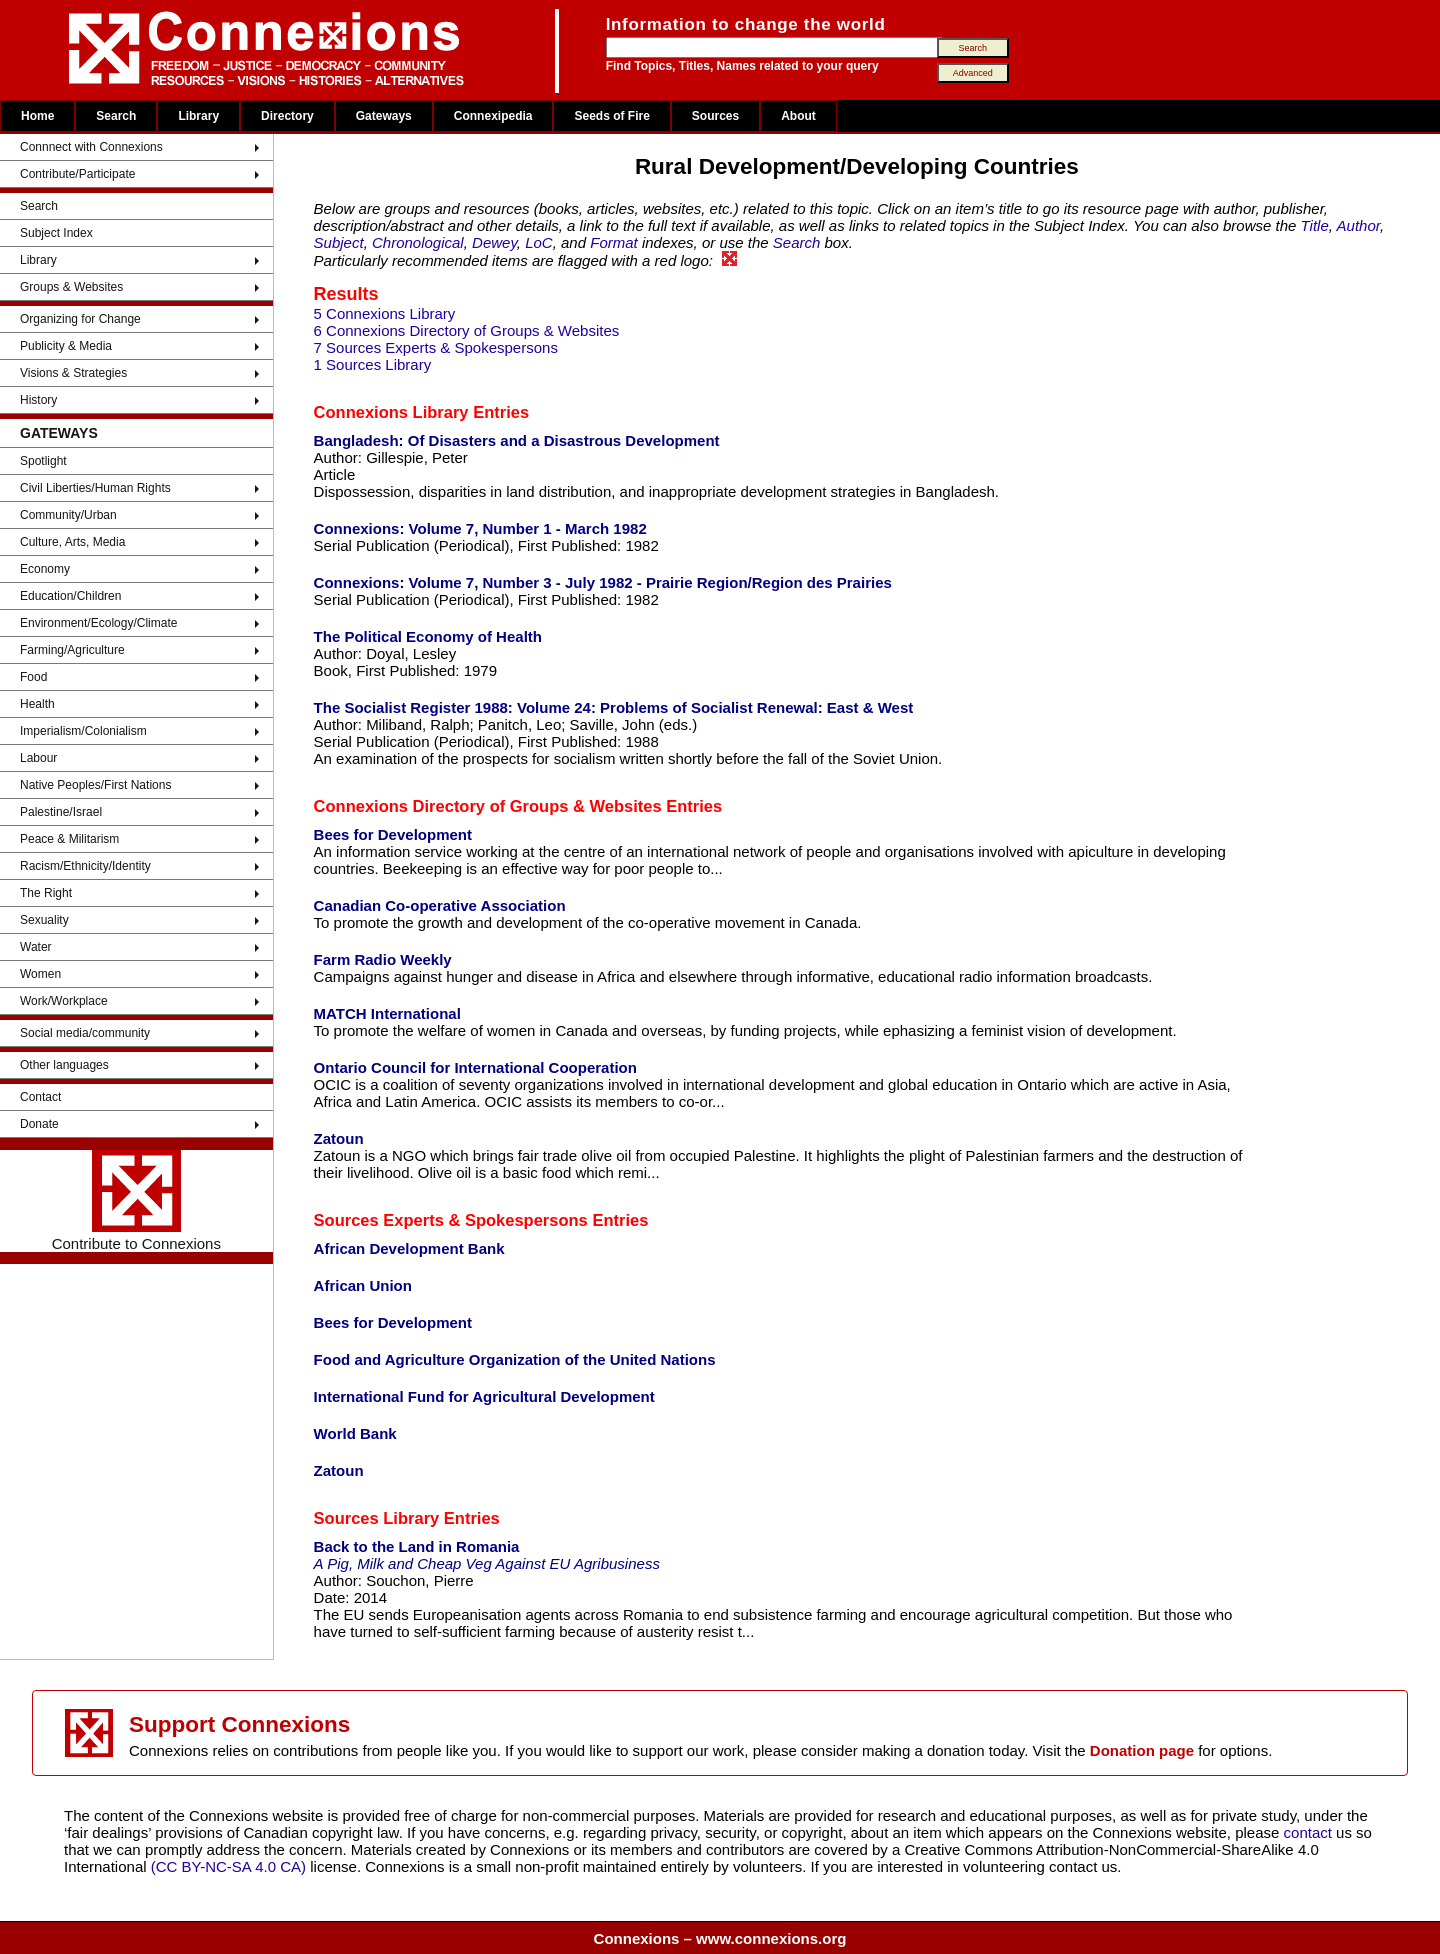 The image size is (1440, 1954). Describe the element at coordinates (373, 364) in the screenshot. I see `1 Sources Library` at that location.